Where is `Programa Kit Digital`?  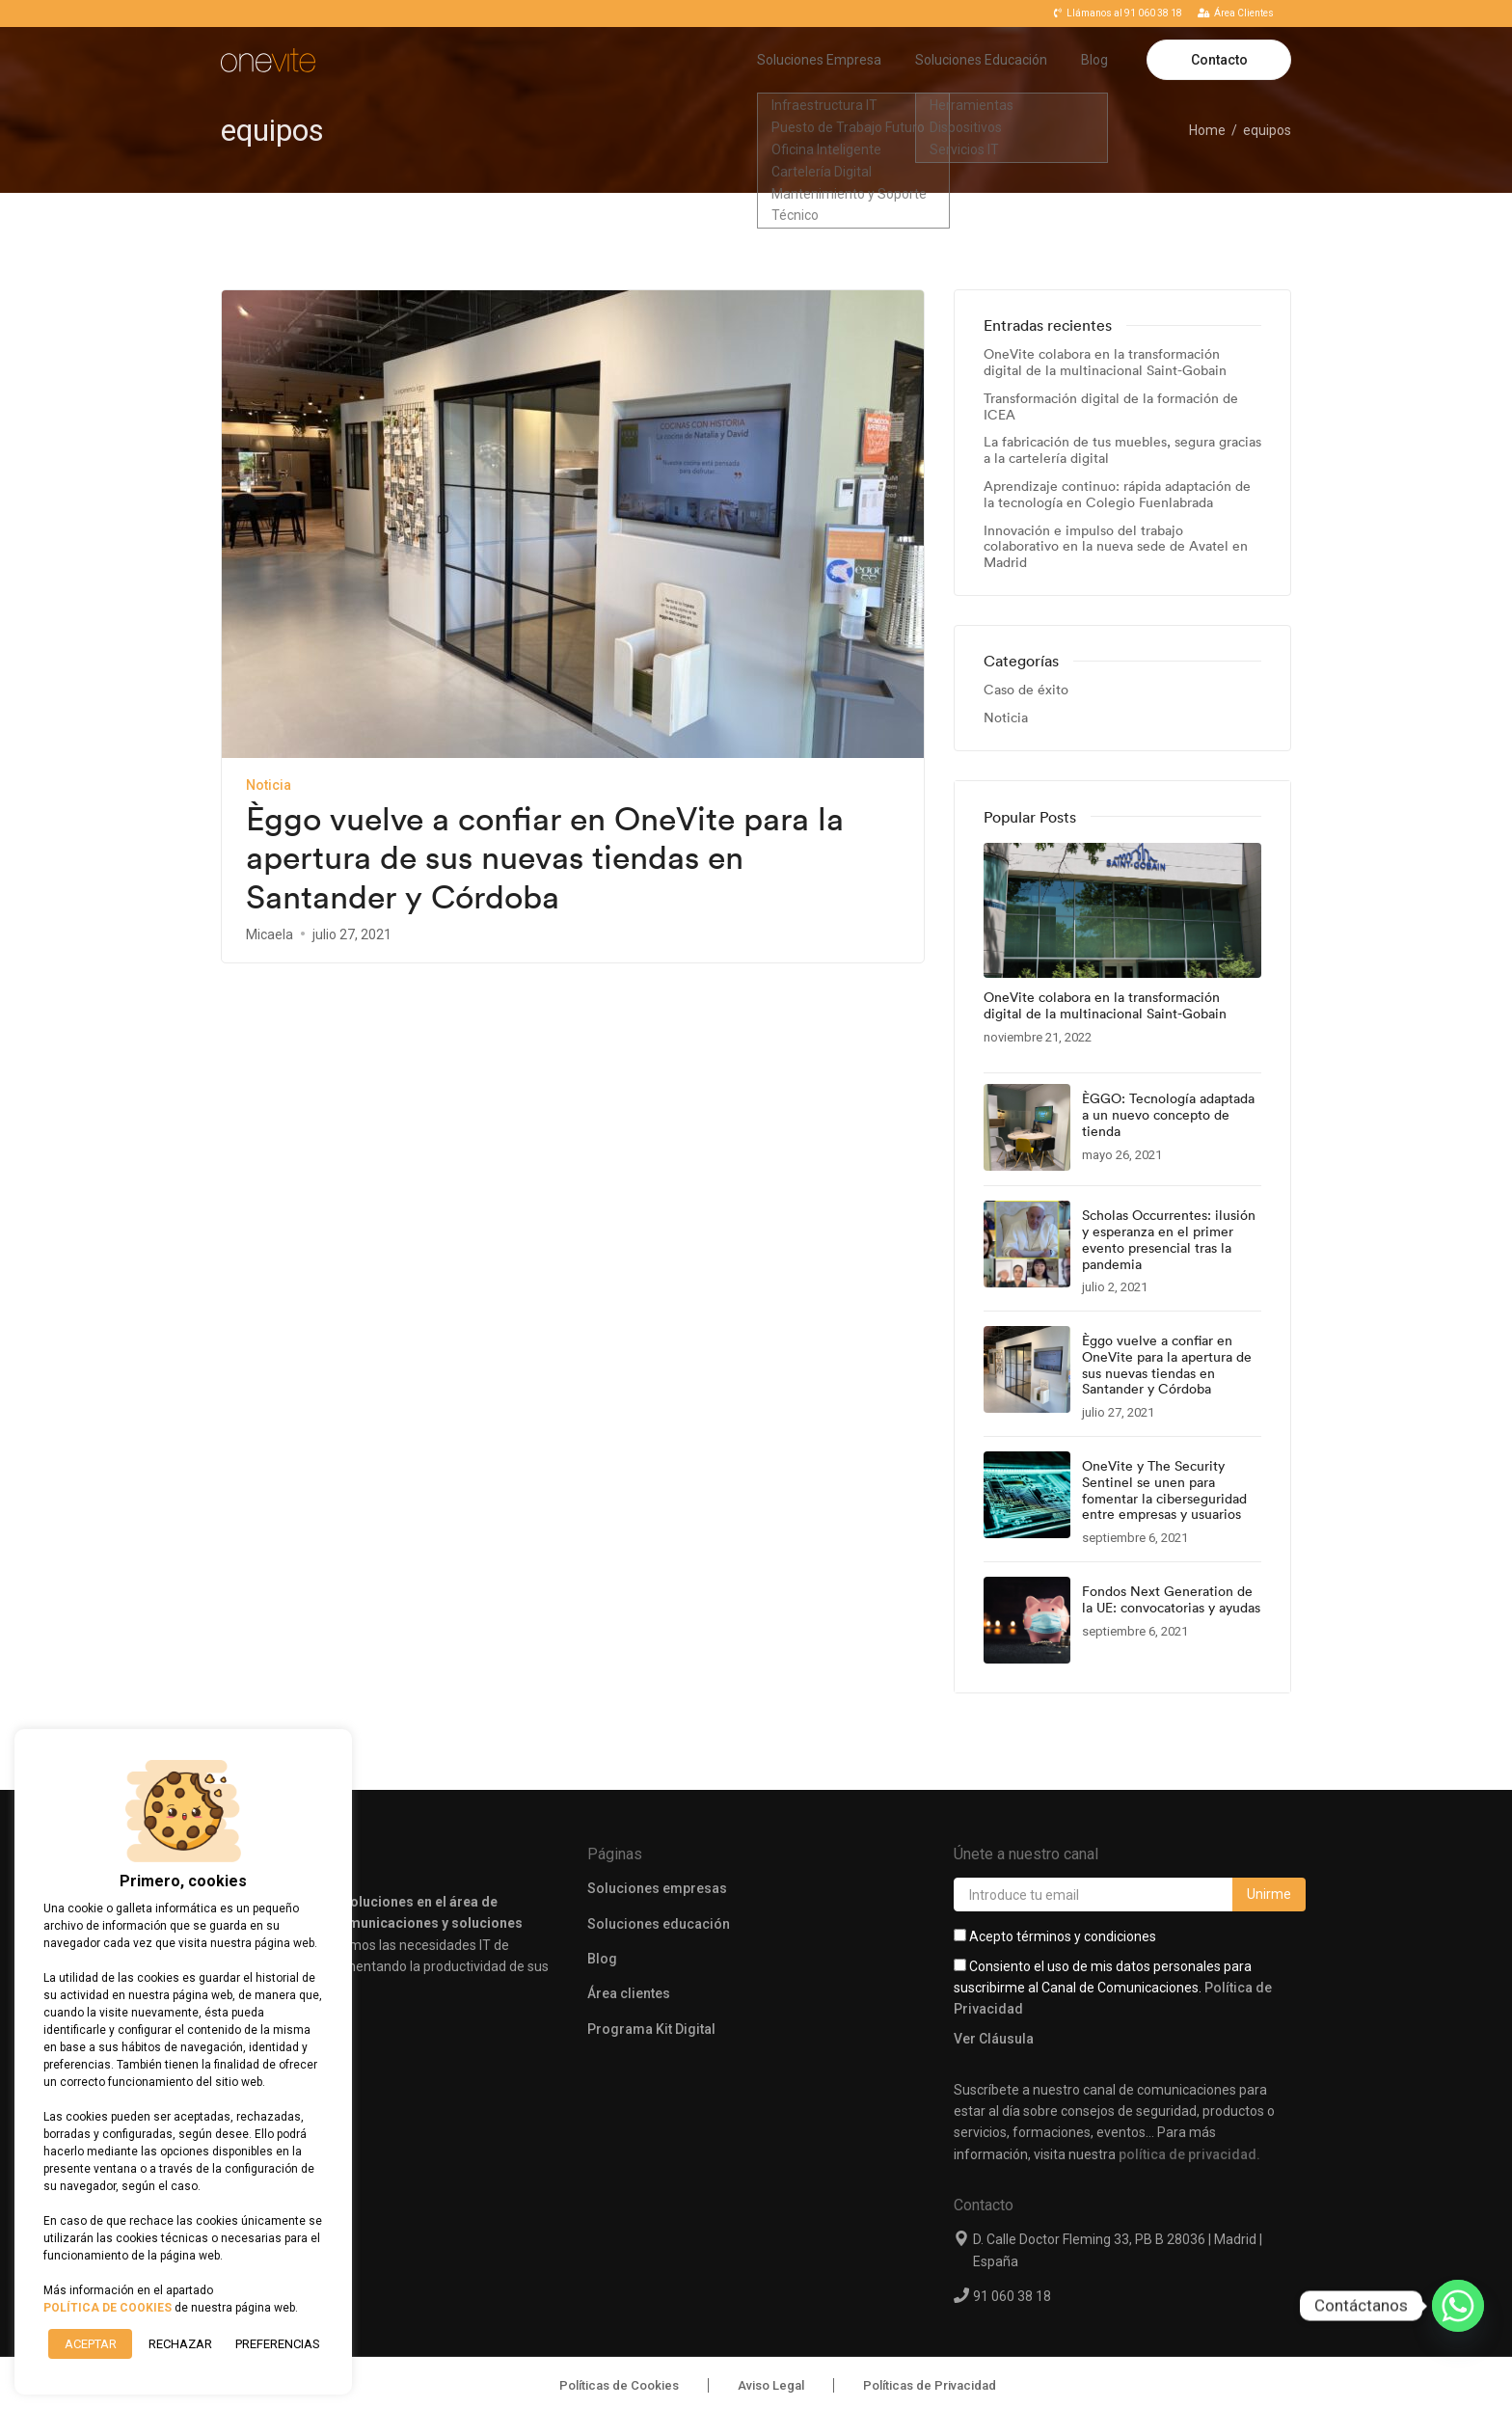
Programa Kit Digital is located at coordinates (651, 2009).